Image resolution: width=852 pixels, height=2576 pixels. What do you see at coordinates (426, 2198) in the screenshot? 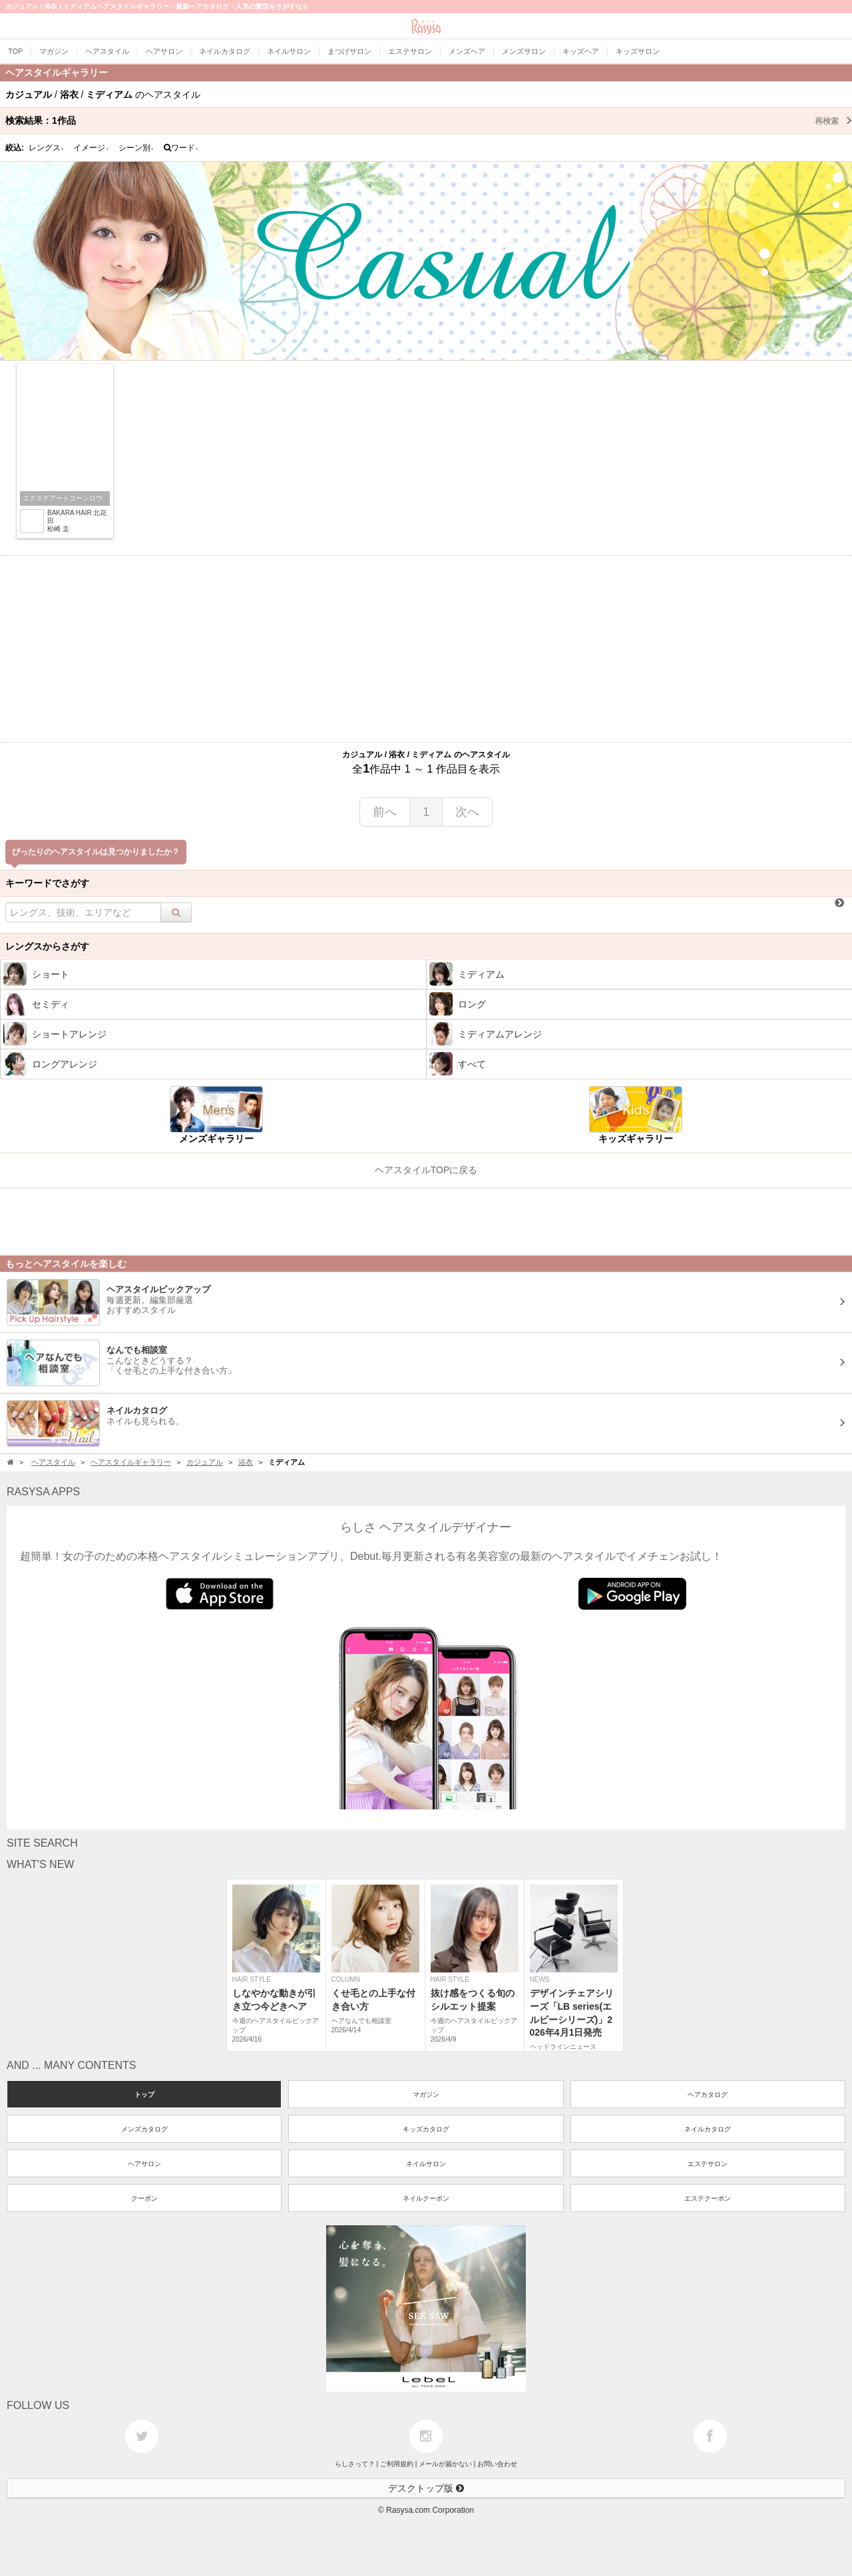
I see `ネイルクーポン` at bounding box center [426, 2198].